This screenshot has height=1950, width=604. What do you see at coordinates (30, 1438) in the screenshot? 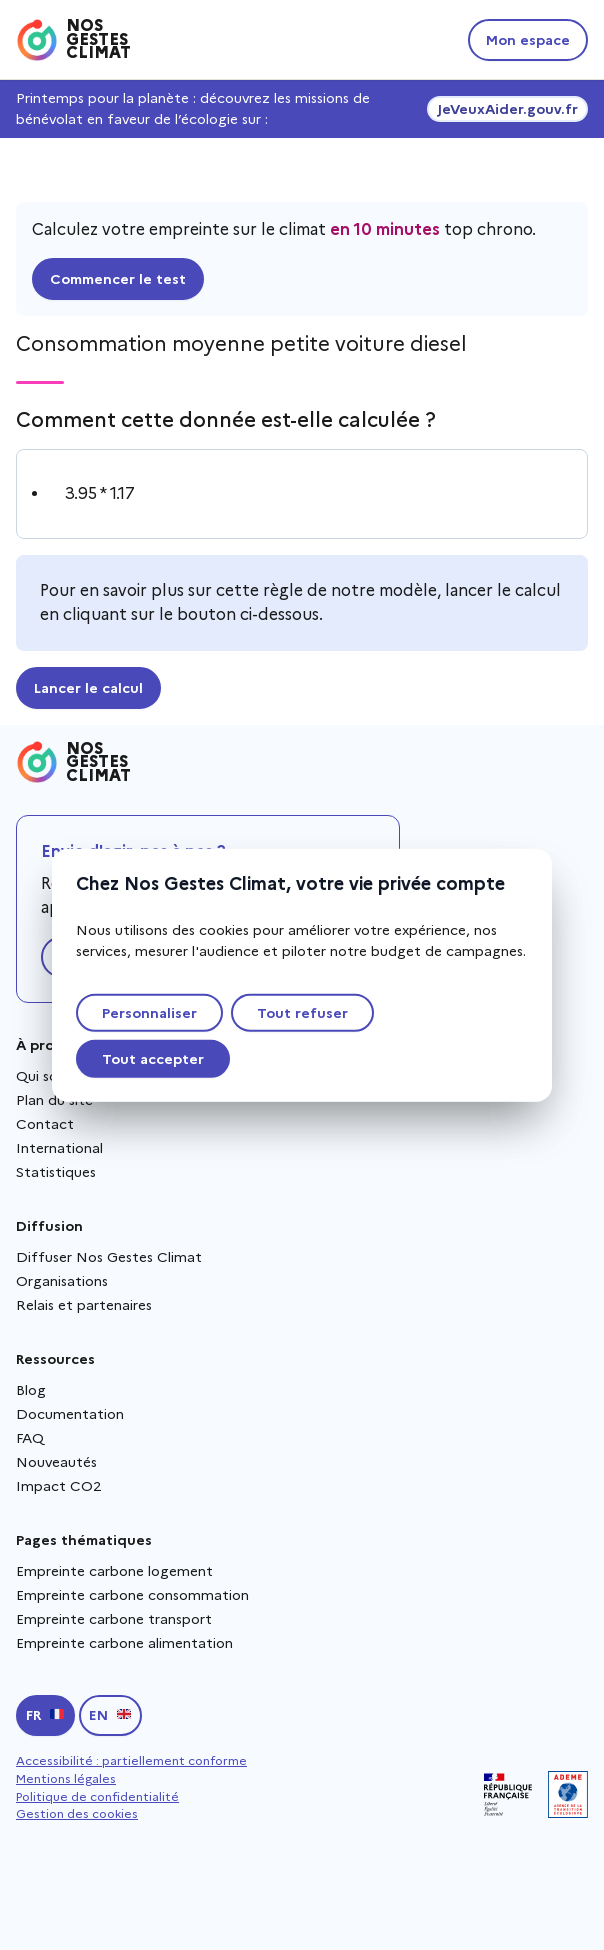
I see `FAQ` at bounding box center [30, 1438].